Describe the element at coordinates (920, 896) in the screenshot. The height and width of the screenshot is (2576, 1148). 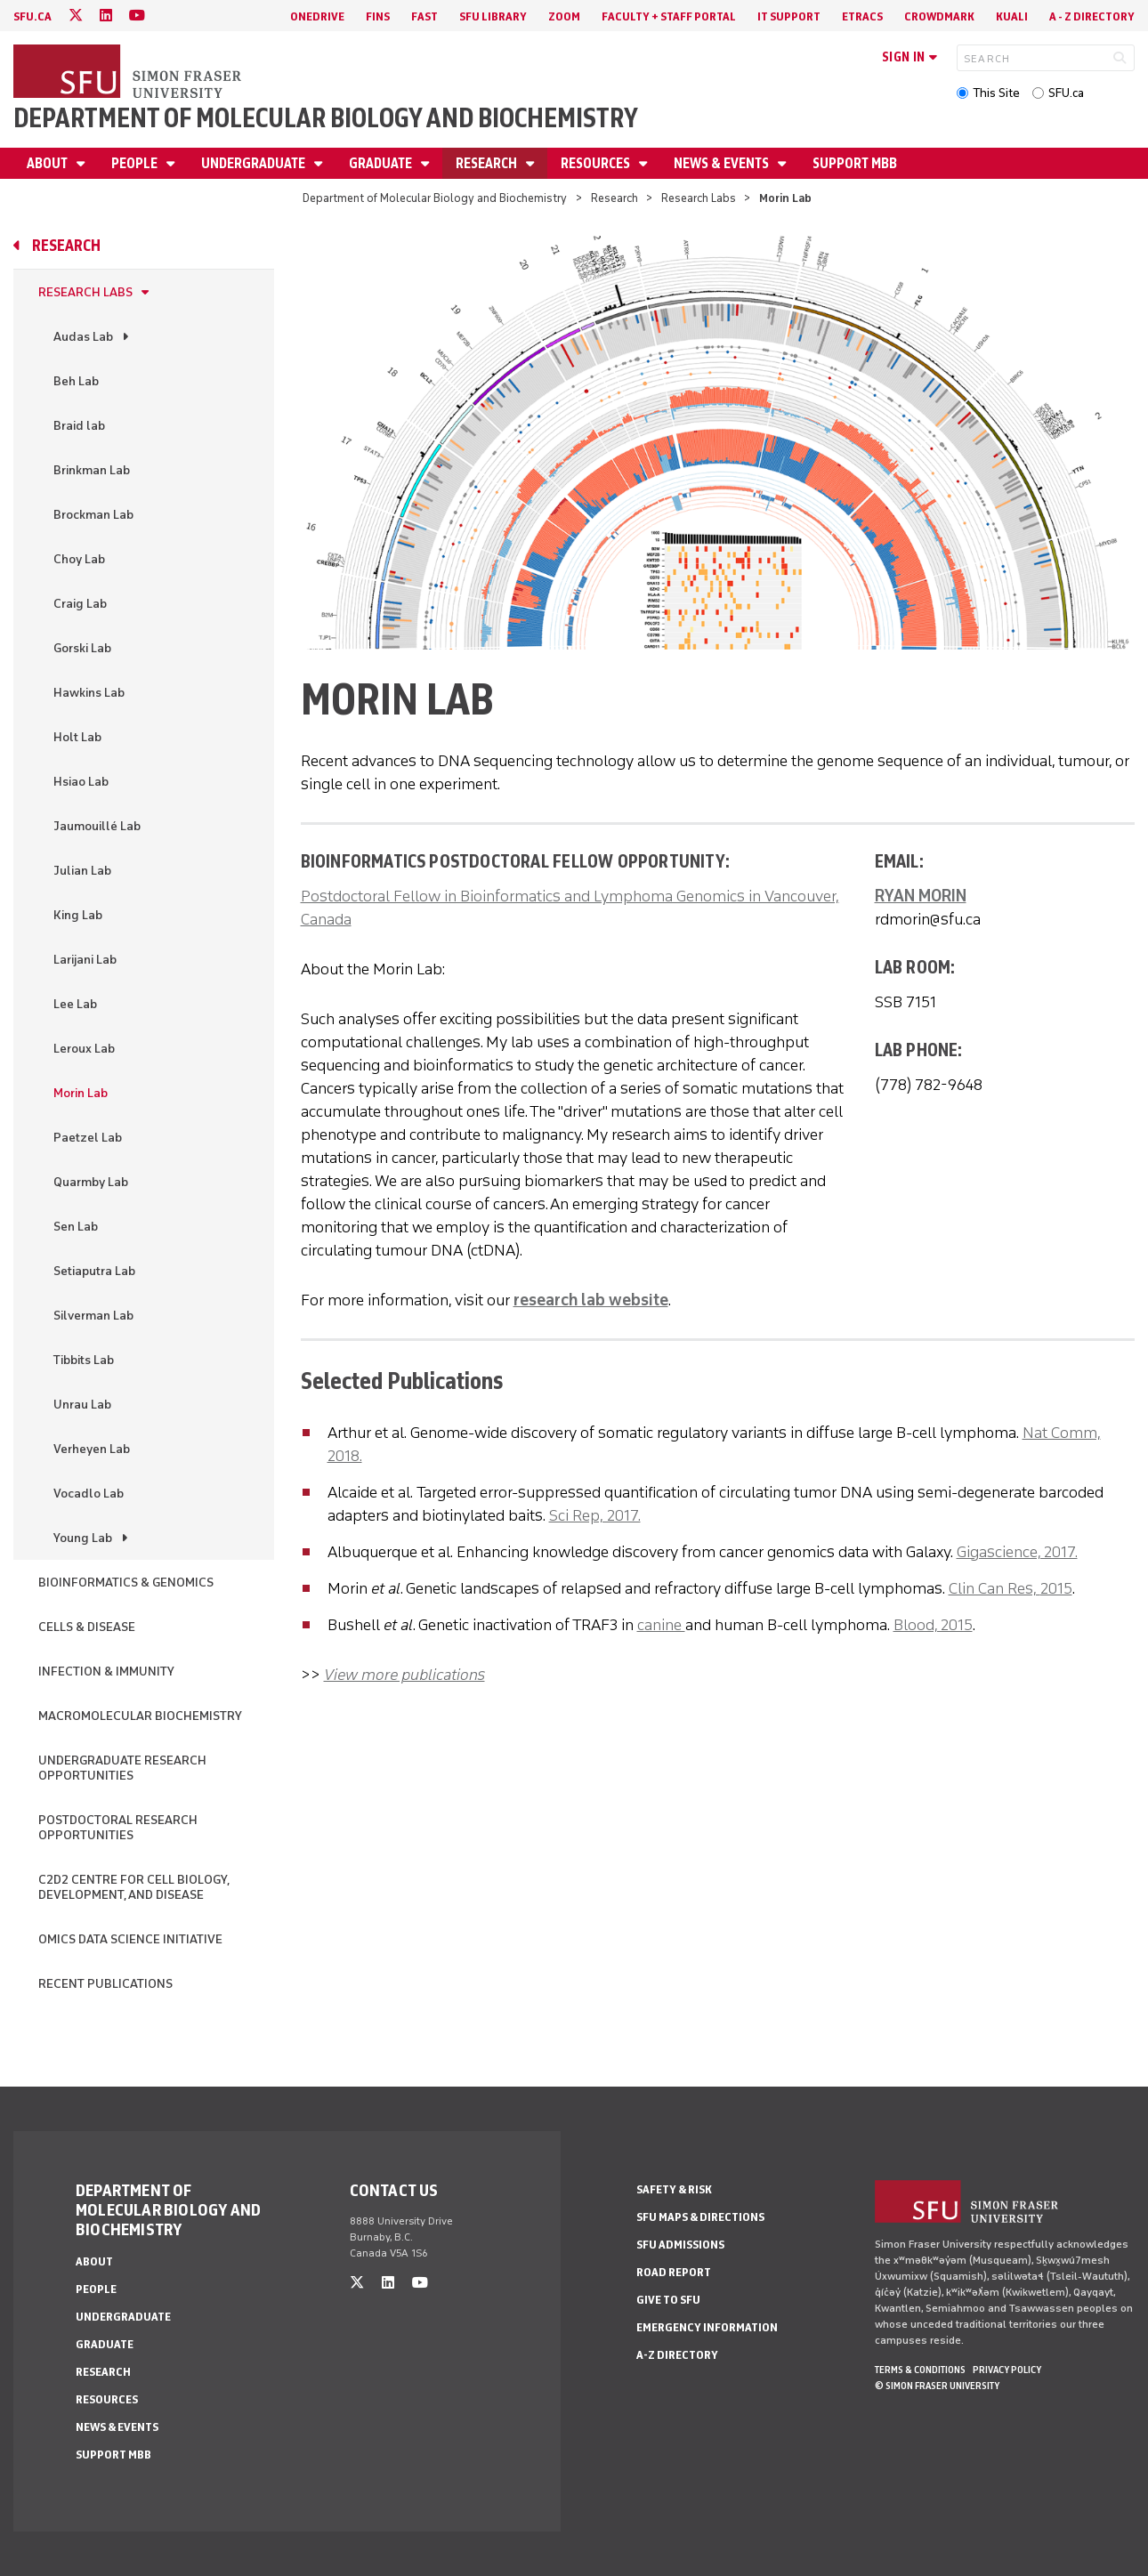
I see `RYAN MORIN` at that location.